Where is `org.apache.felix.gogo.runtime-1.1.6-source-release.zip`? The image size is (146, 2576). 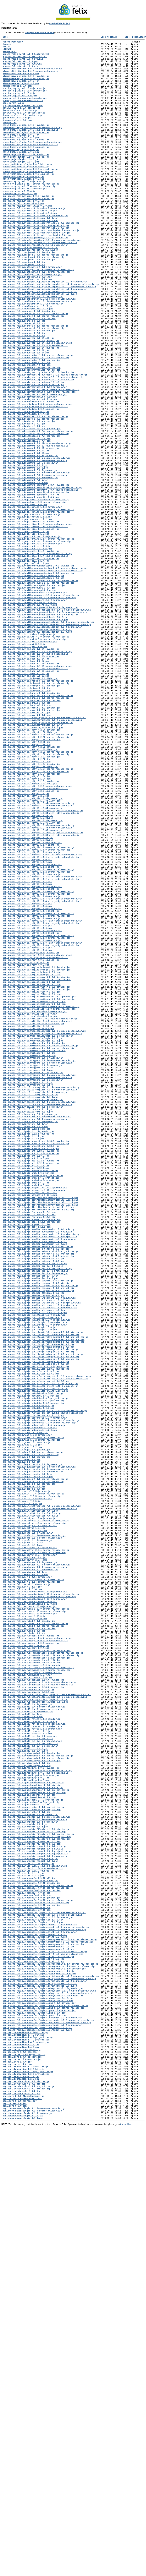
org.apache.felix.gogo.runtime-1.1.6-source-release.zip is located at coordinates (37, 649).